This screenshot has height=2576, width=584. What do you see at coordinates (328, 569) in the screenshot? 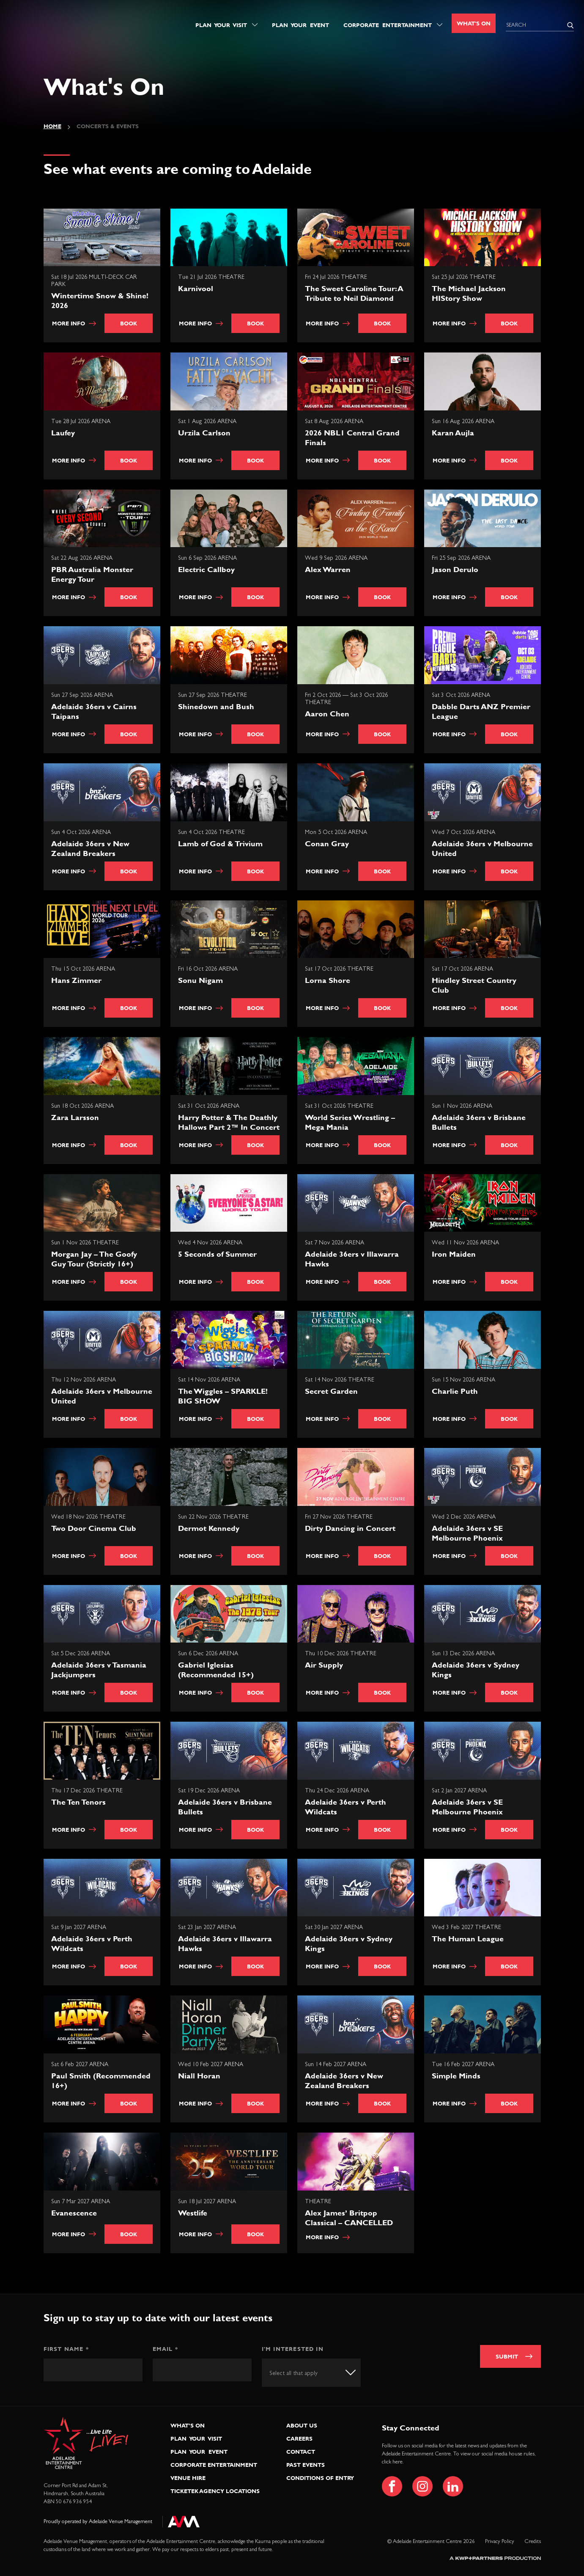
I see `Alex Warren` at bounding box center [328, 569].